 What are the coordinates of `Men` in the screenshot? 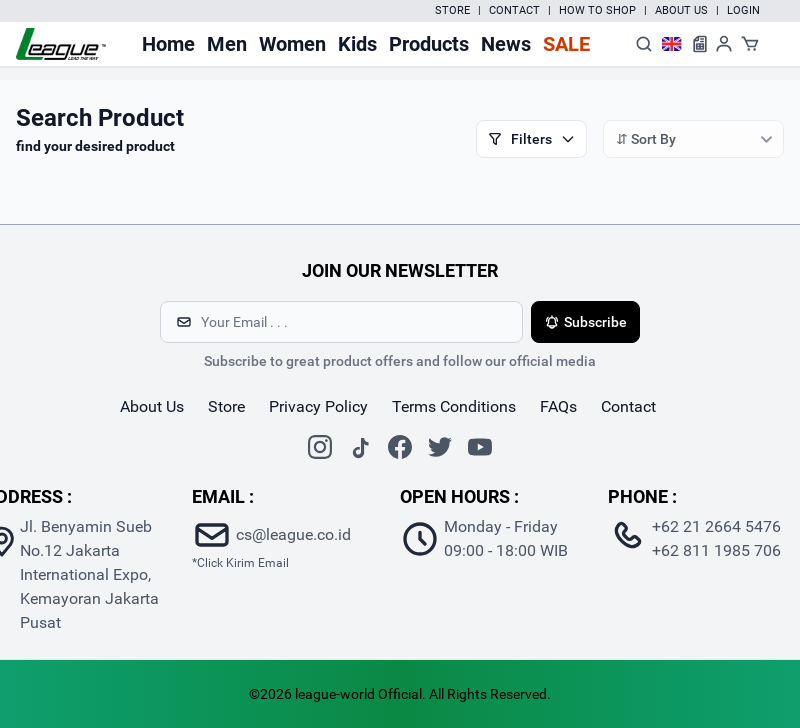 It's located at (227, 44).